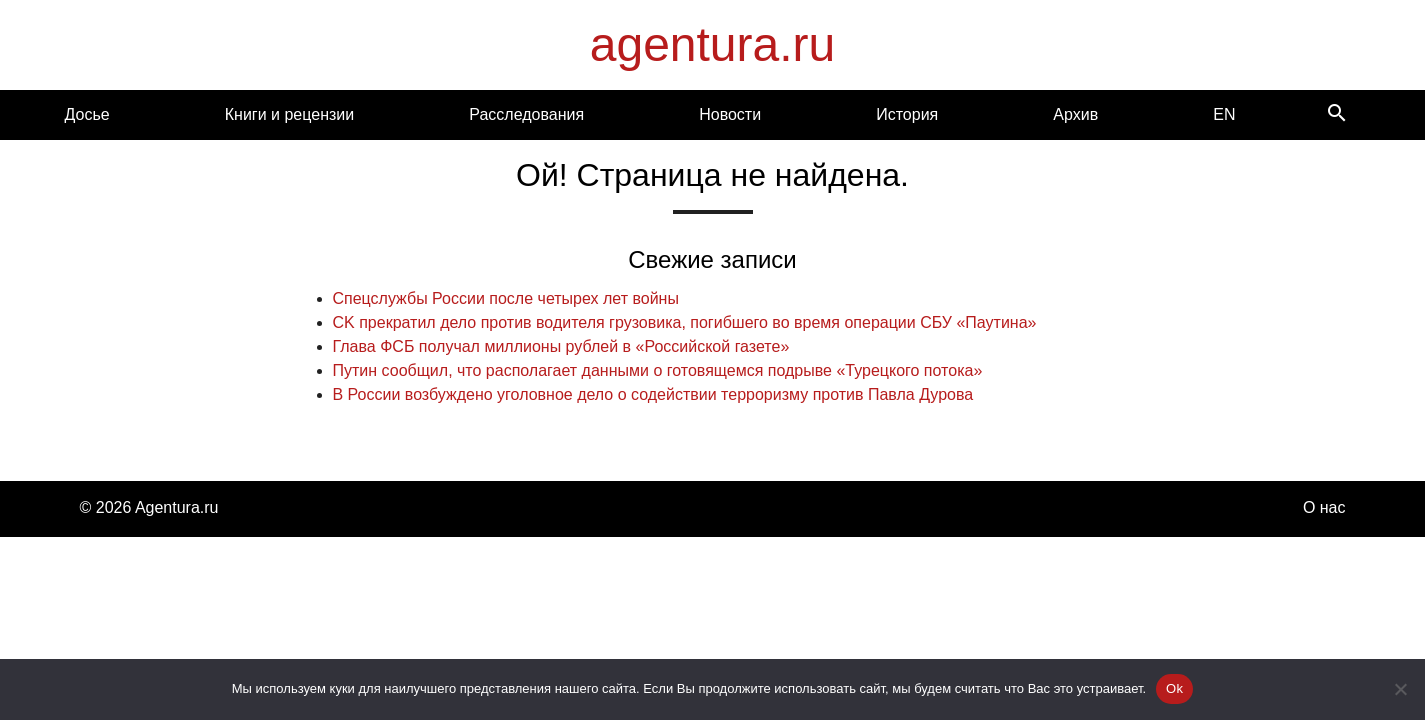 This screenshot has width=1425, height=720. I want to click on Архив, so click(1075, 114).